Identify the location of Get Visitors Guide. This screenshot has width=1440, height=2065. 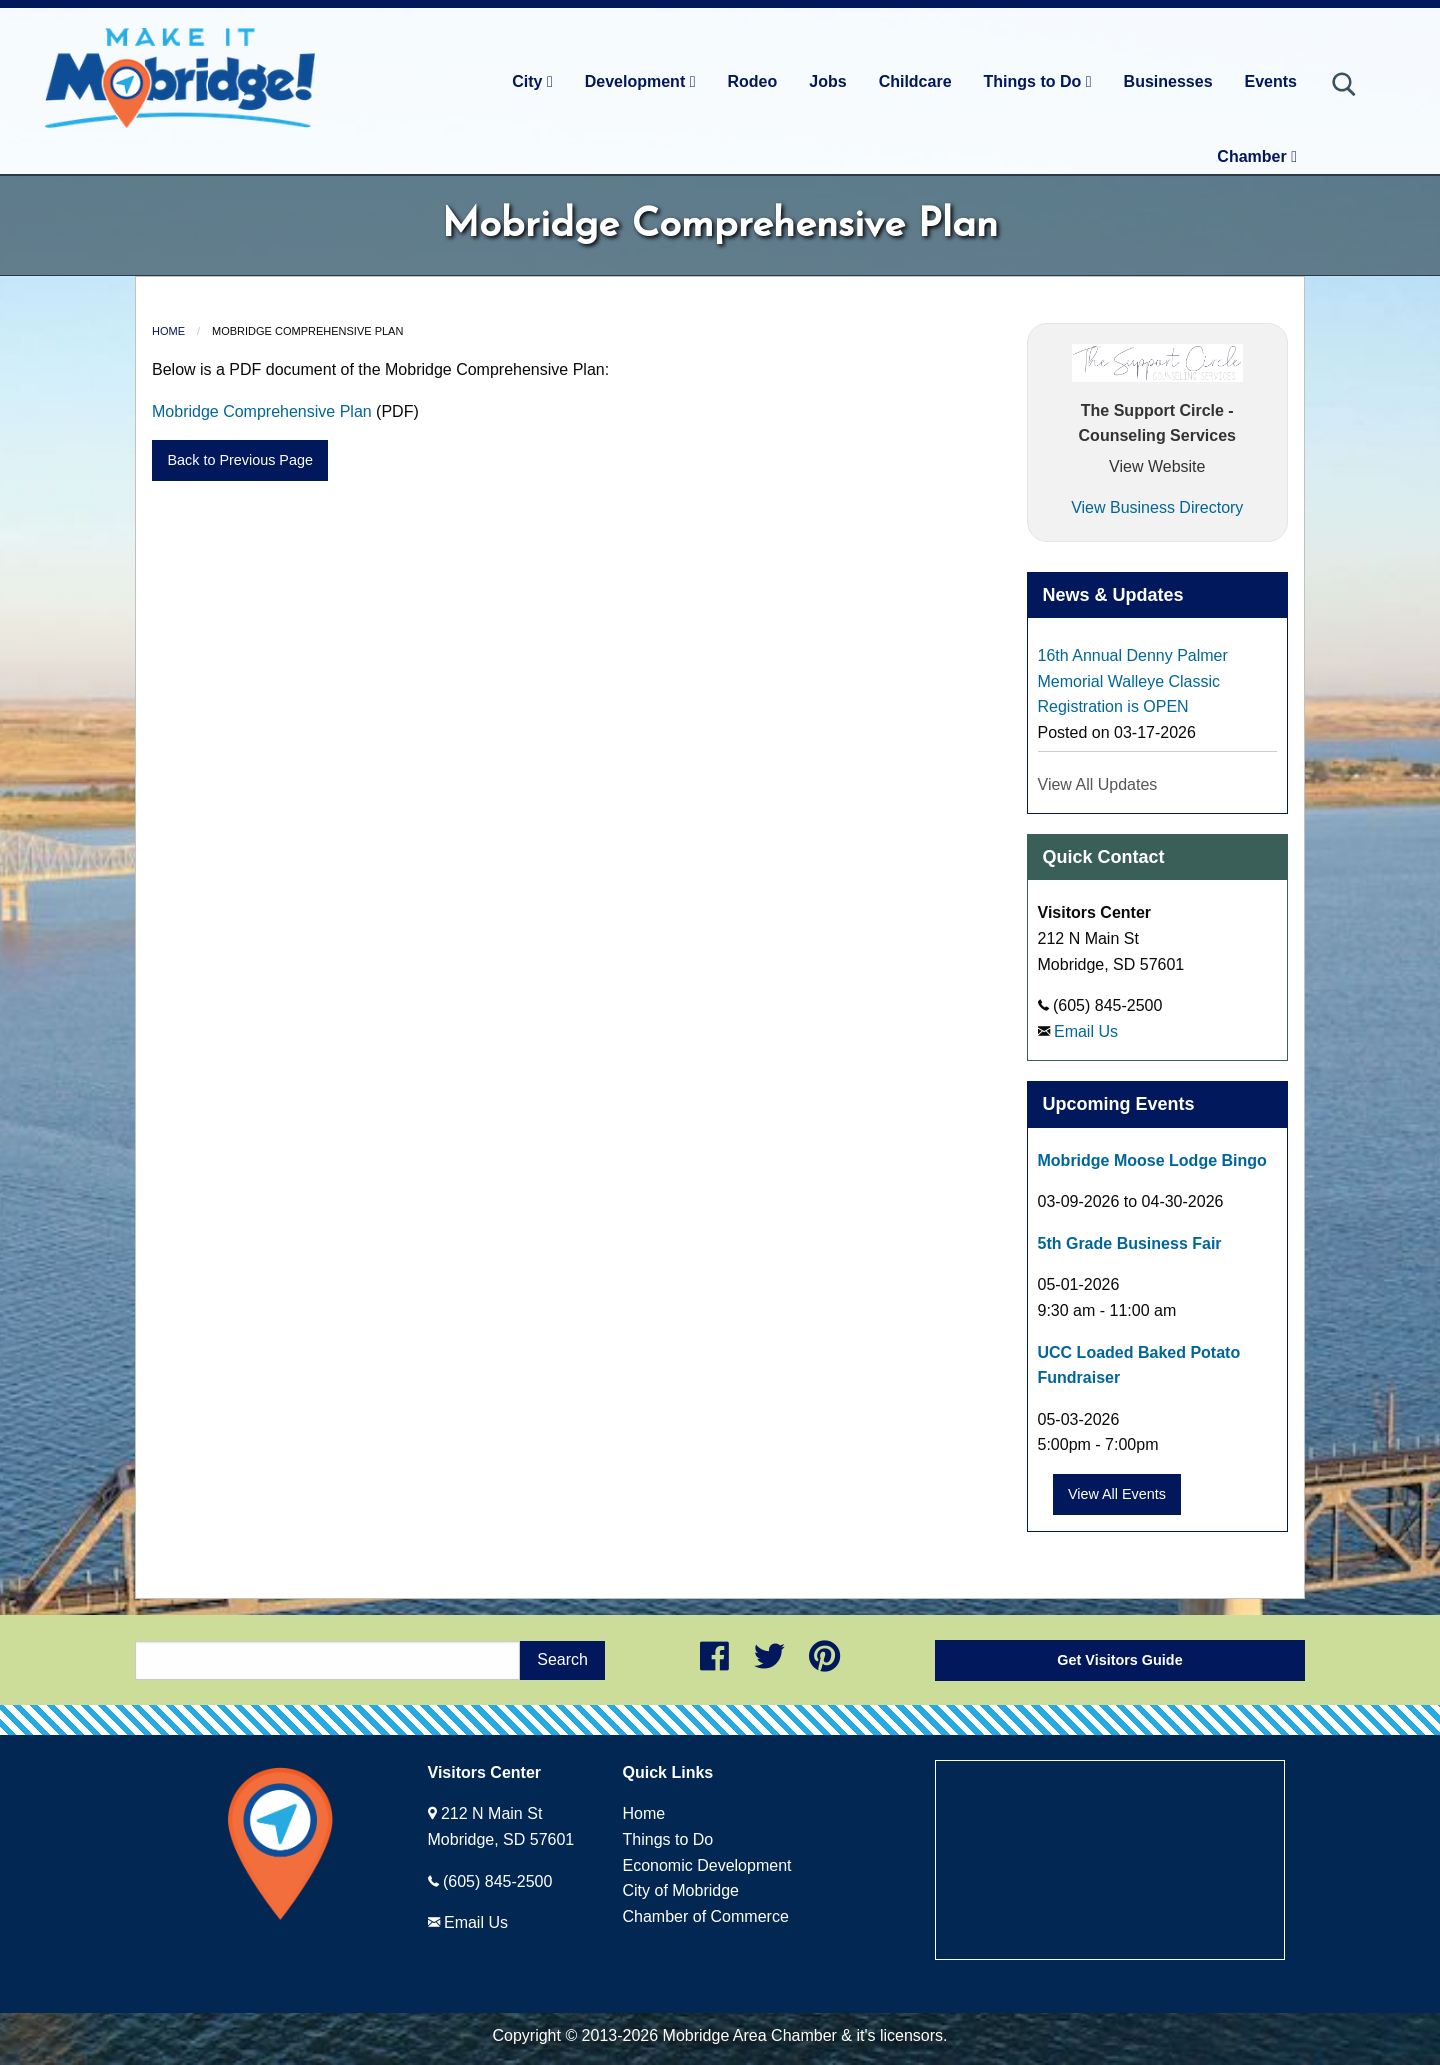
(1119, 1660).